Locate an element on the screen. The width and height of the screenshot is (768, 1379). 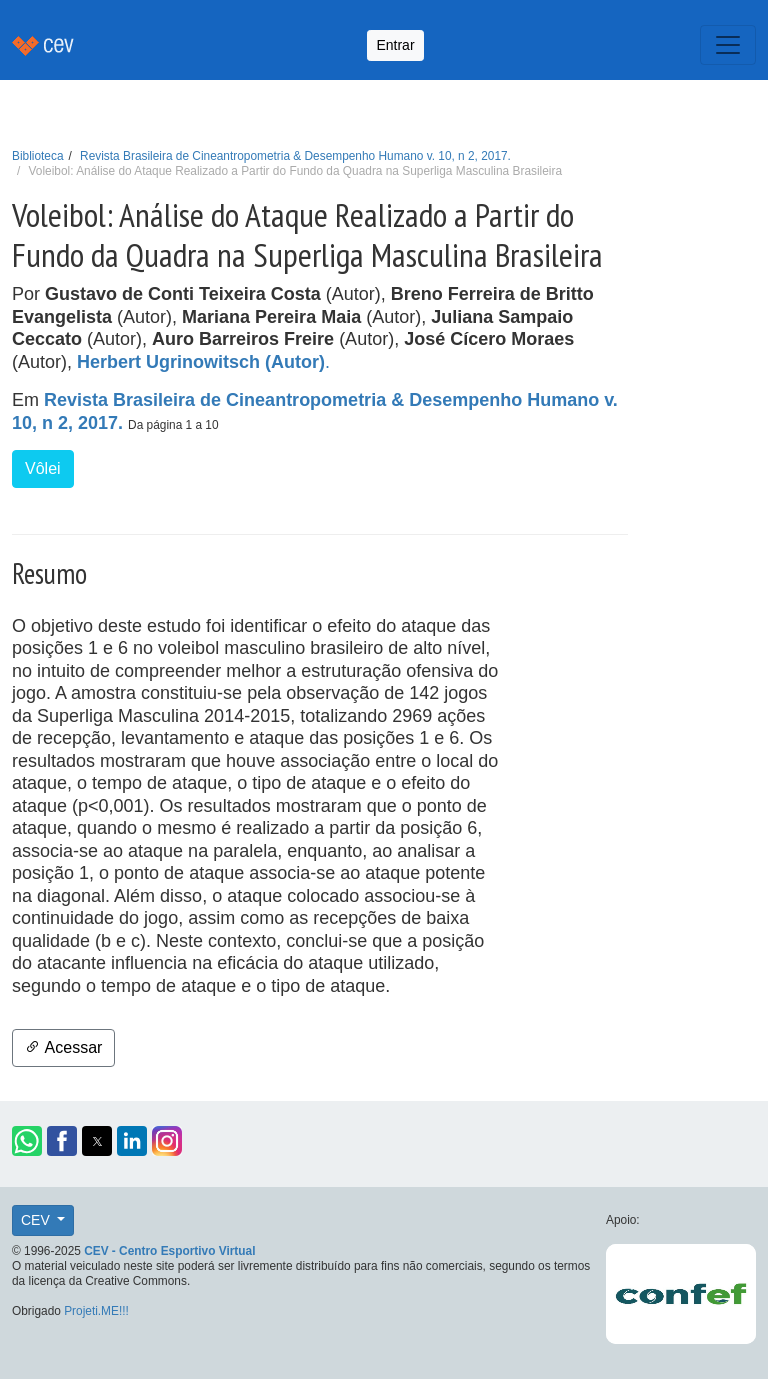
[Toggle navigation] is located at coordinates (728, 45).